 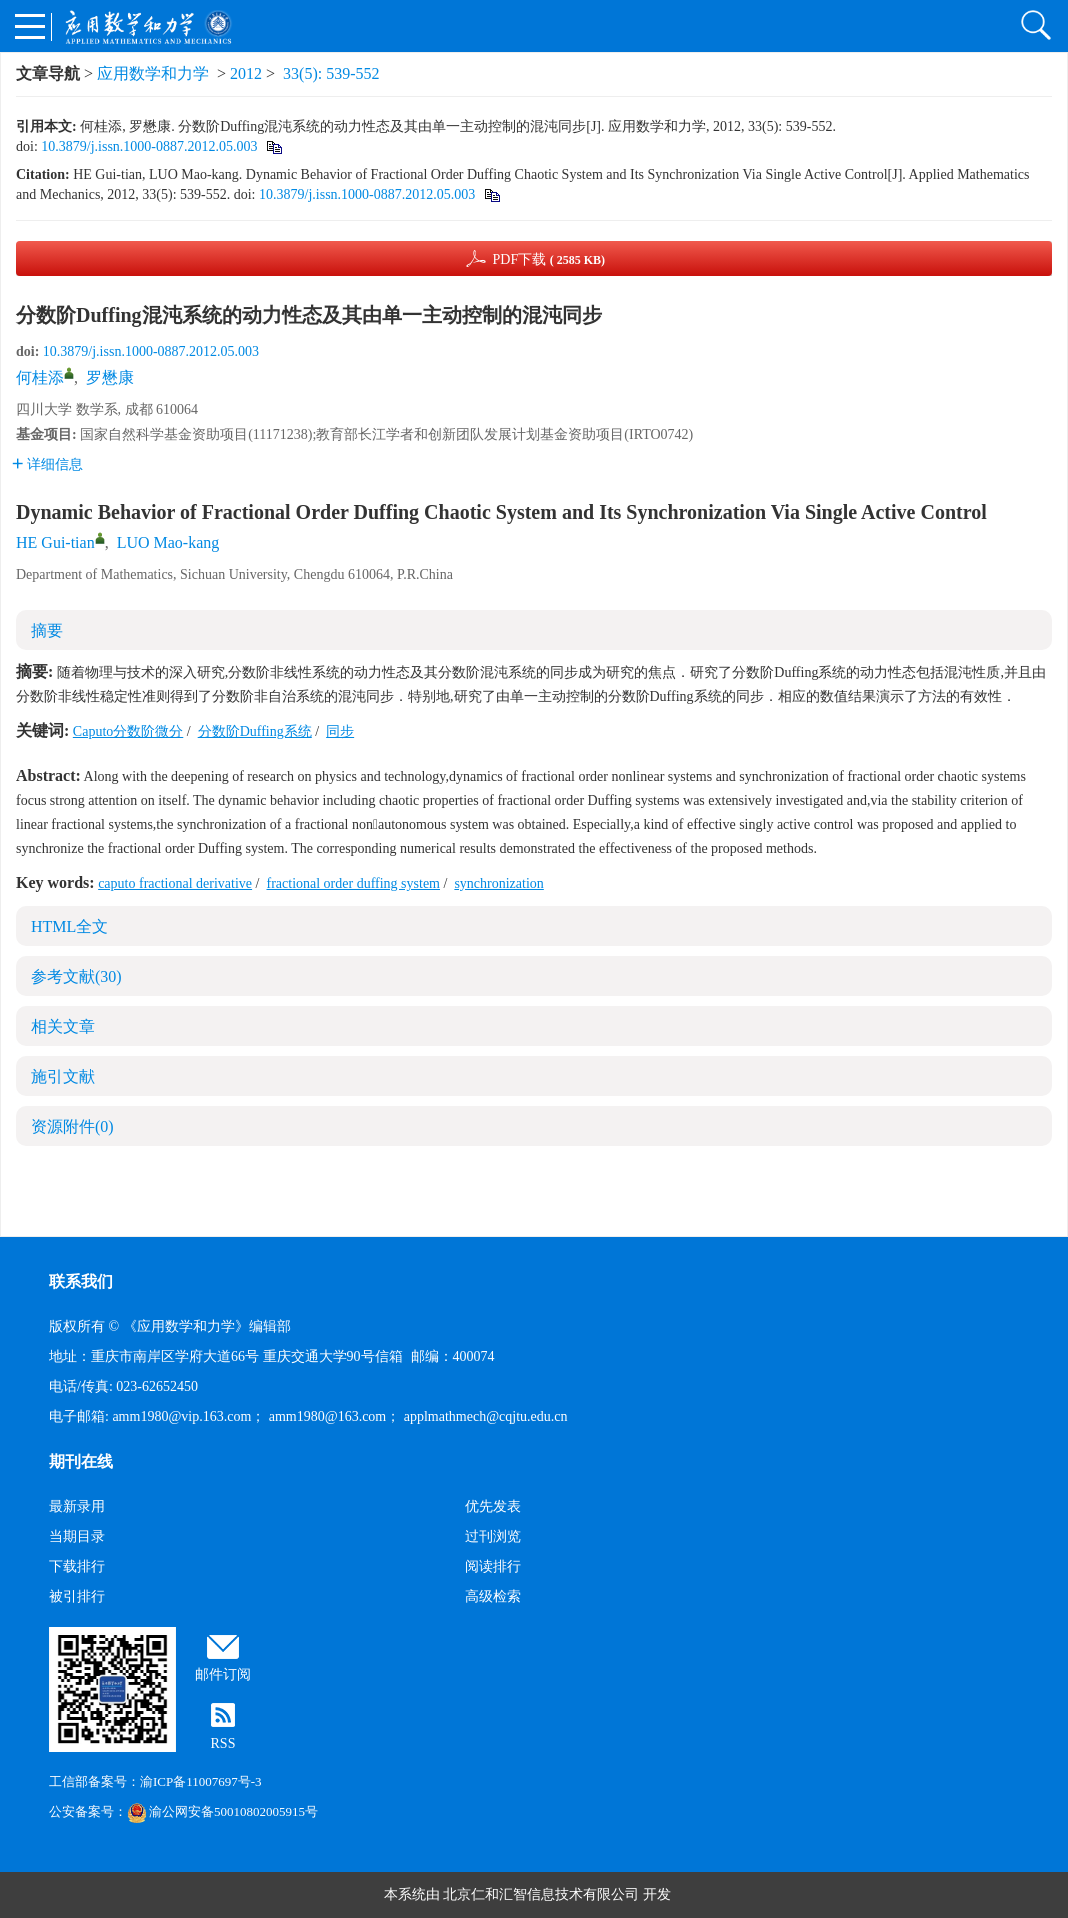 What do you see at coordinates (493, 1506) in the screenshot?
I see `优先发表` at bounding box center [493, 1506].